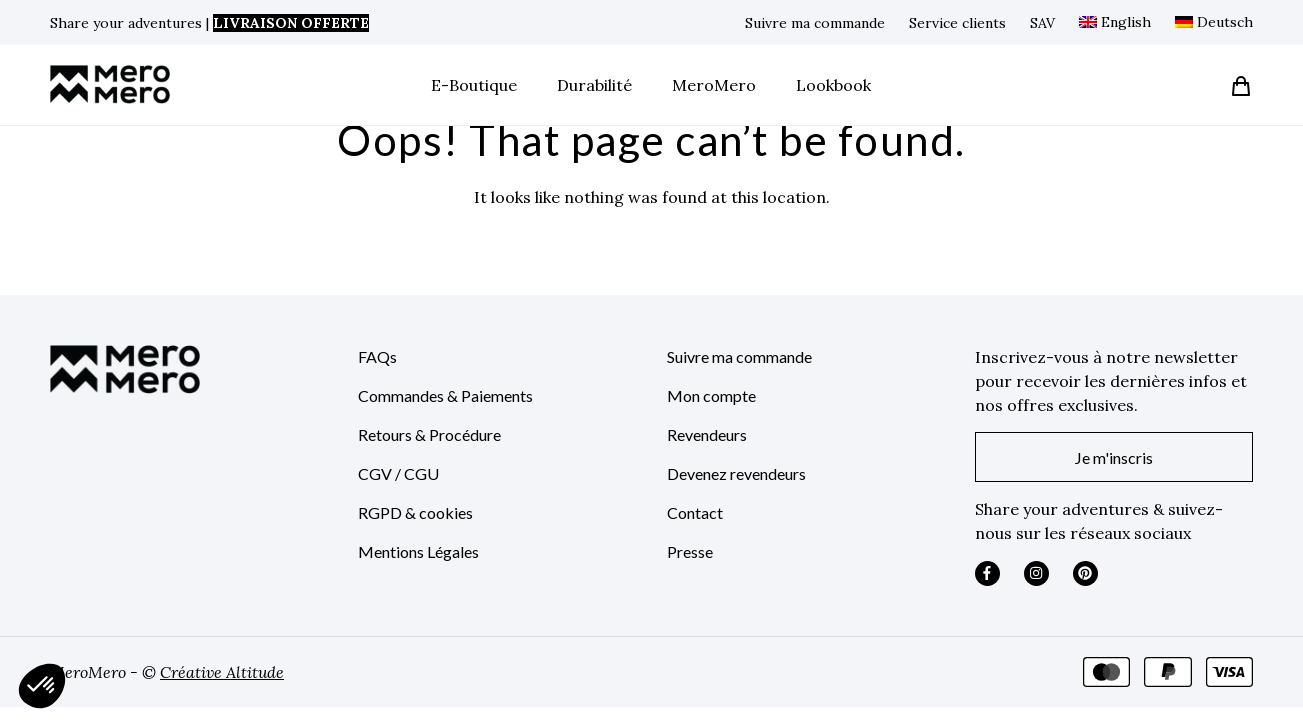 Image resolution: width=1303 pixels, height=720 pixels. What do you see at coordinates (833, 85) in the screenshot?
I see `Lookbook` at bounding box center [833, 85].